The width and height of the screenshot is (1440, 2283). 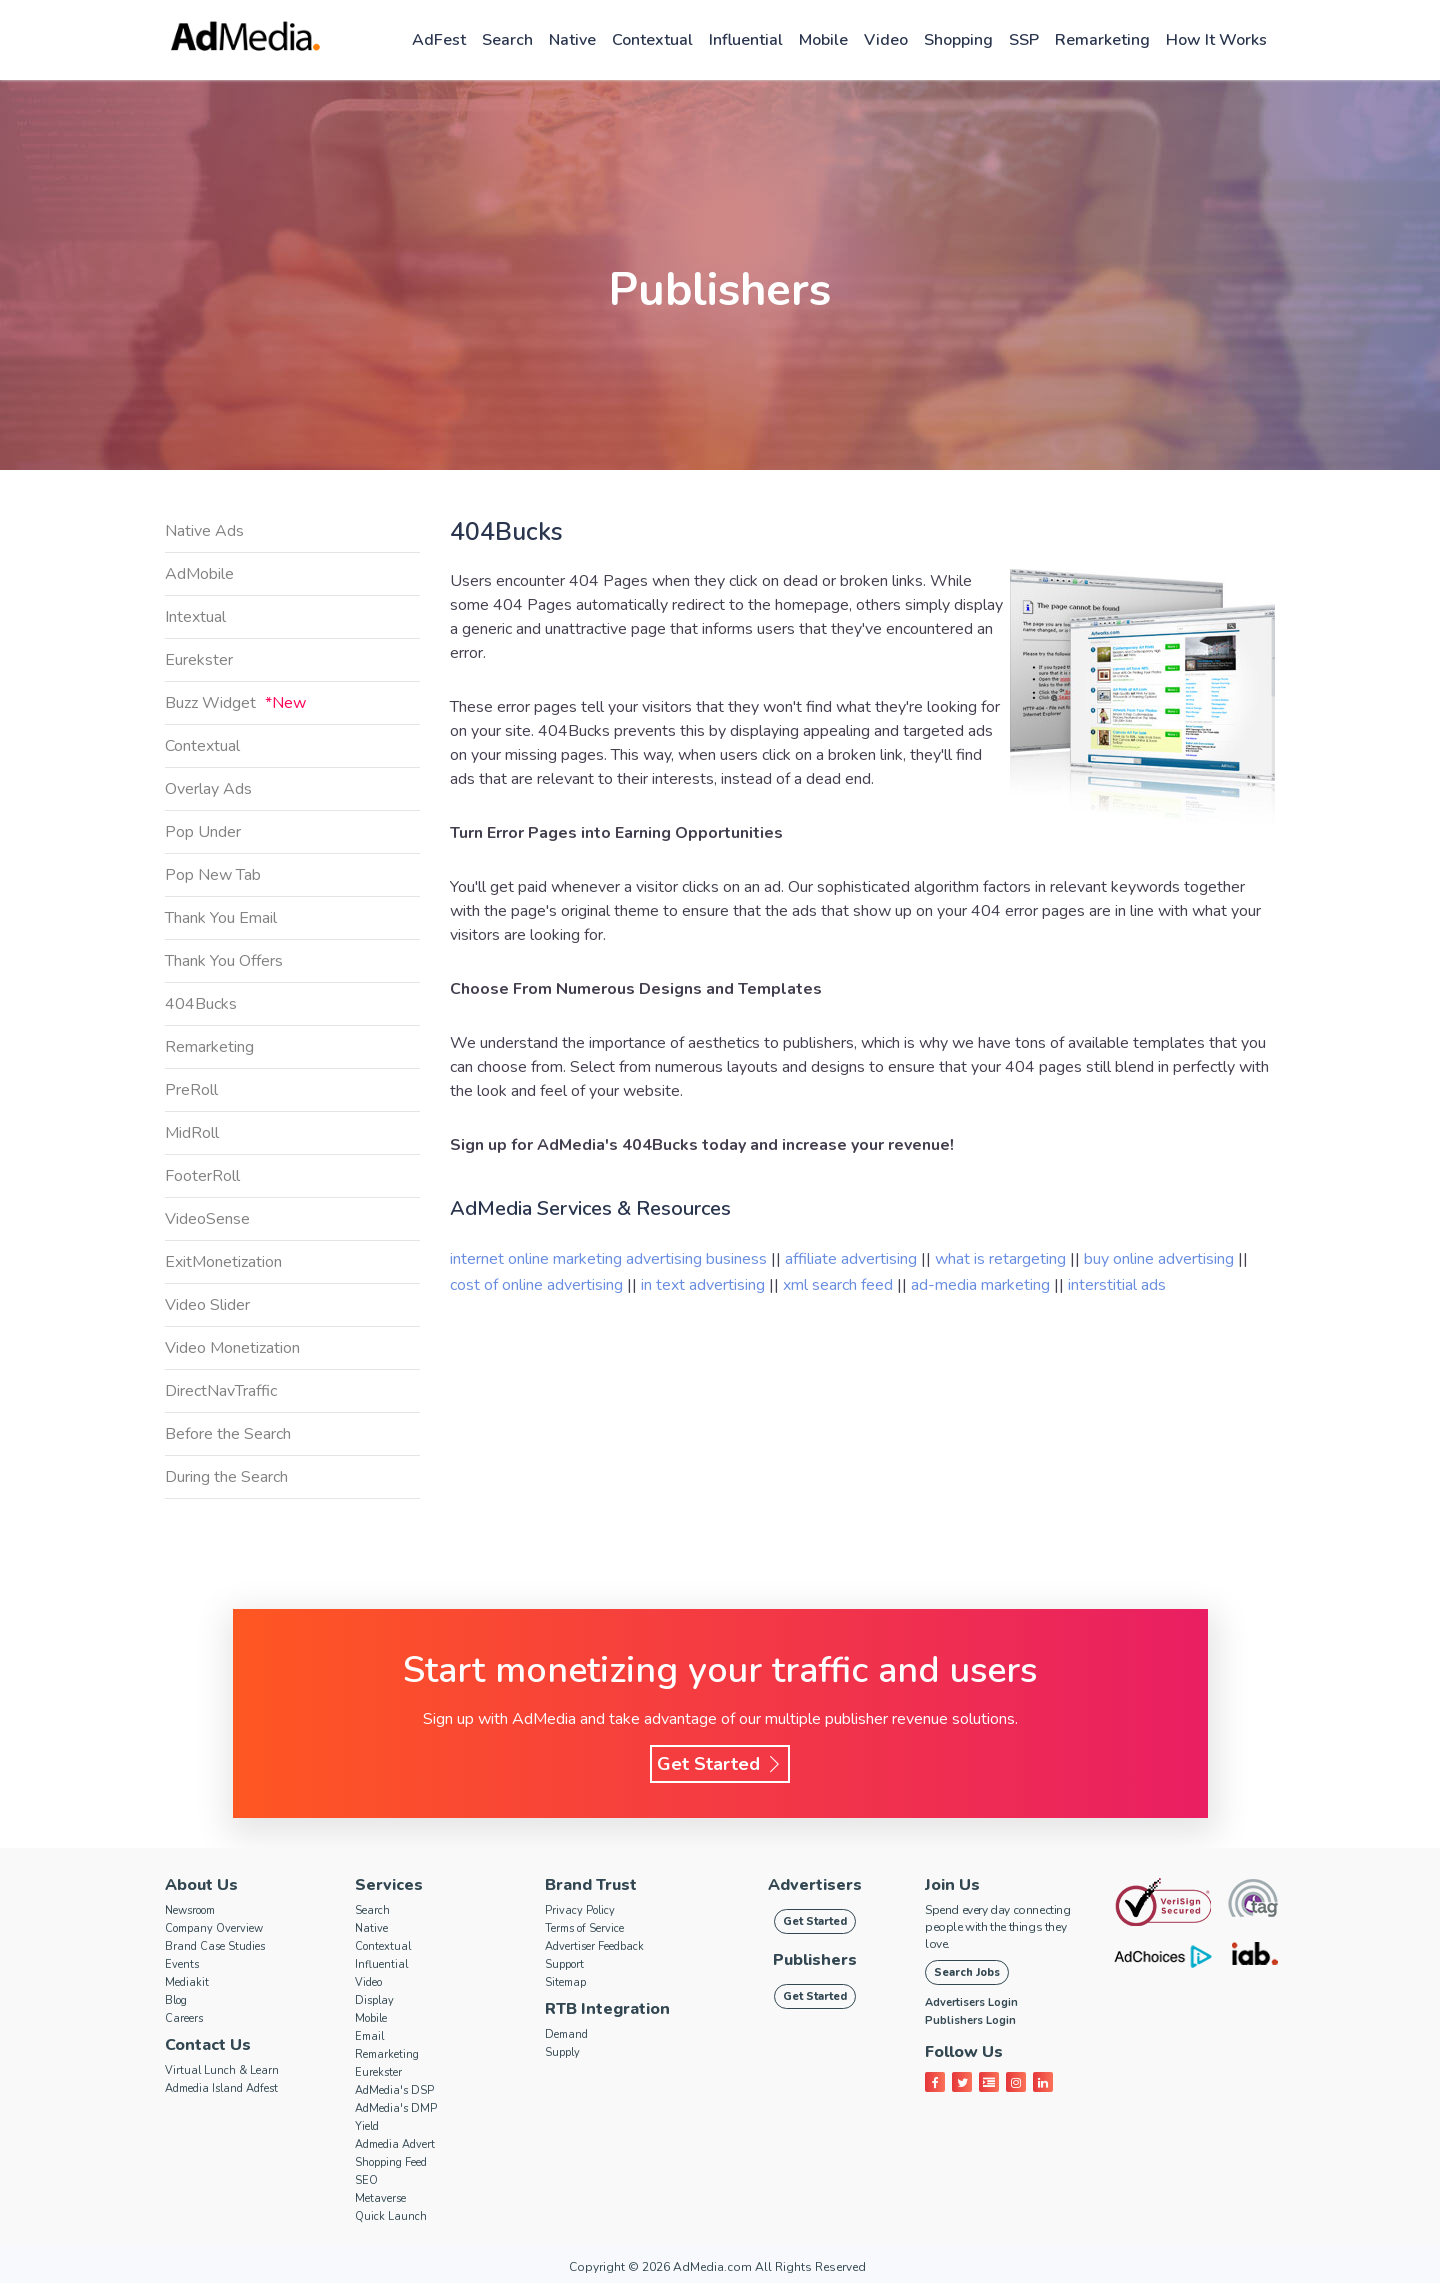 What do you see at coordinates (207, 1305) in the screenshot?
I see `Video Slider` at bounding box center [207, 1305].